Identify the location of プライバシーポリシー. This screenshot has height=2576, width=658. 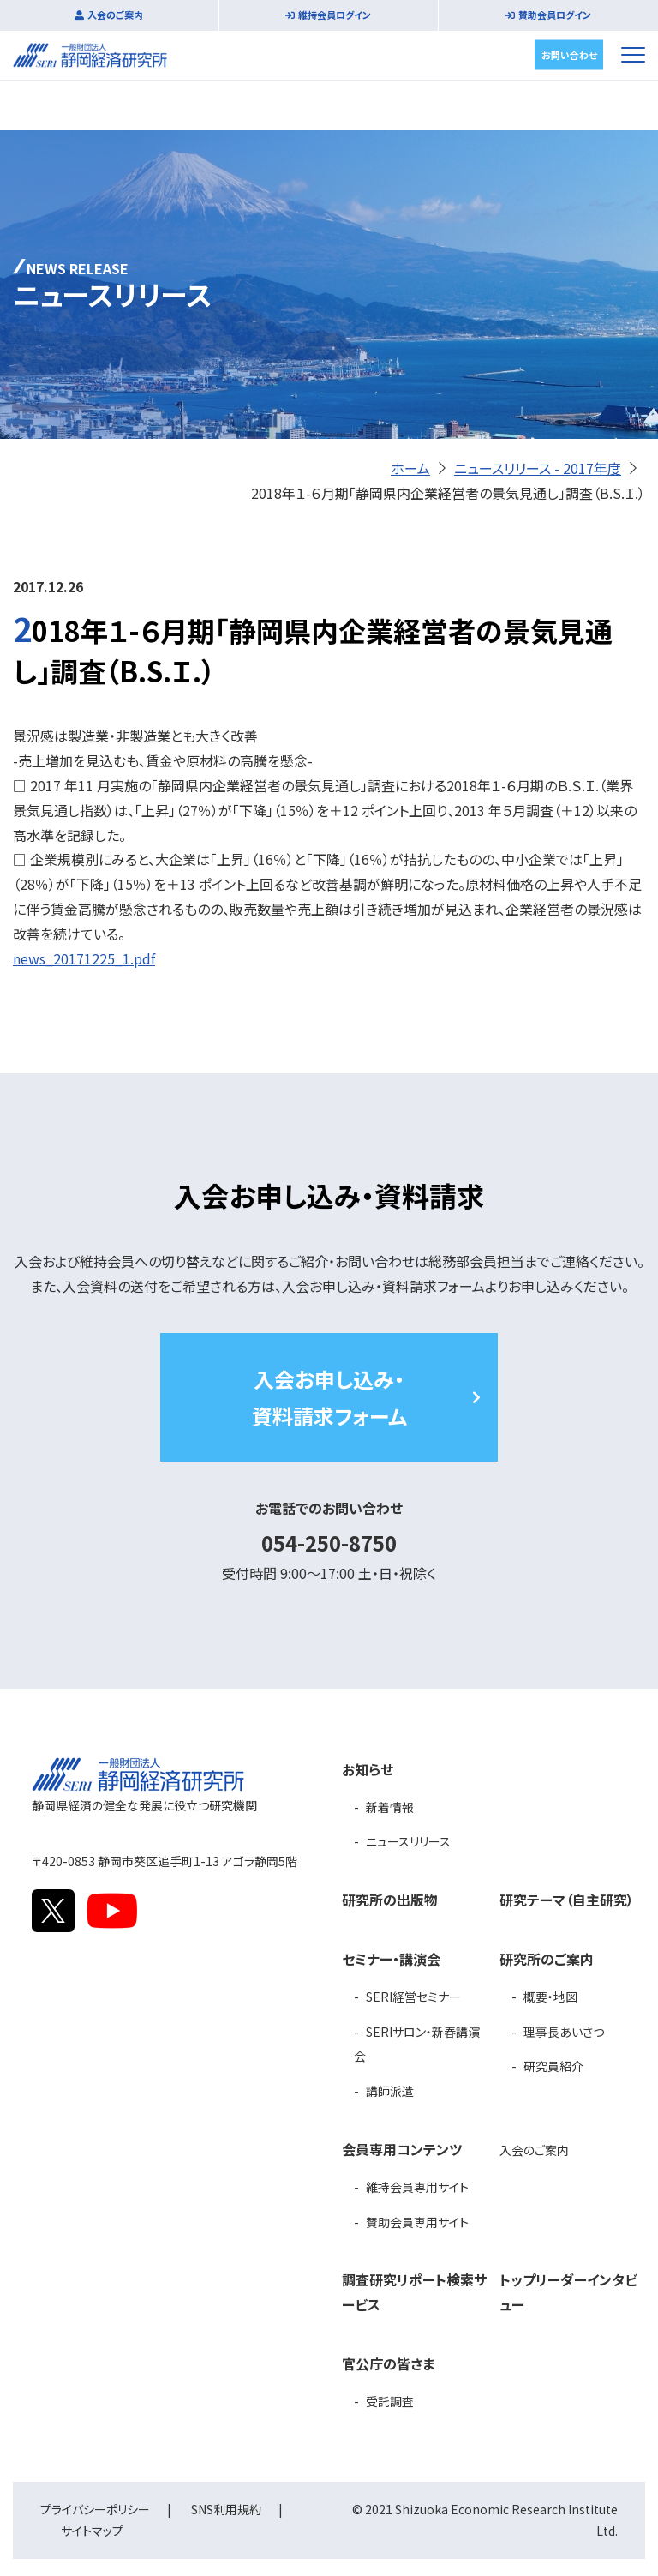
(95, 2509).